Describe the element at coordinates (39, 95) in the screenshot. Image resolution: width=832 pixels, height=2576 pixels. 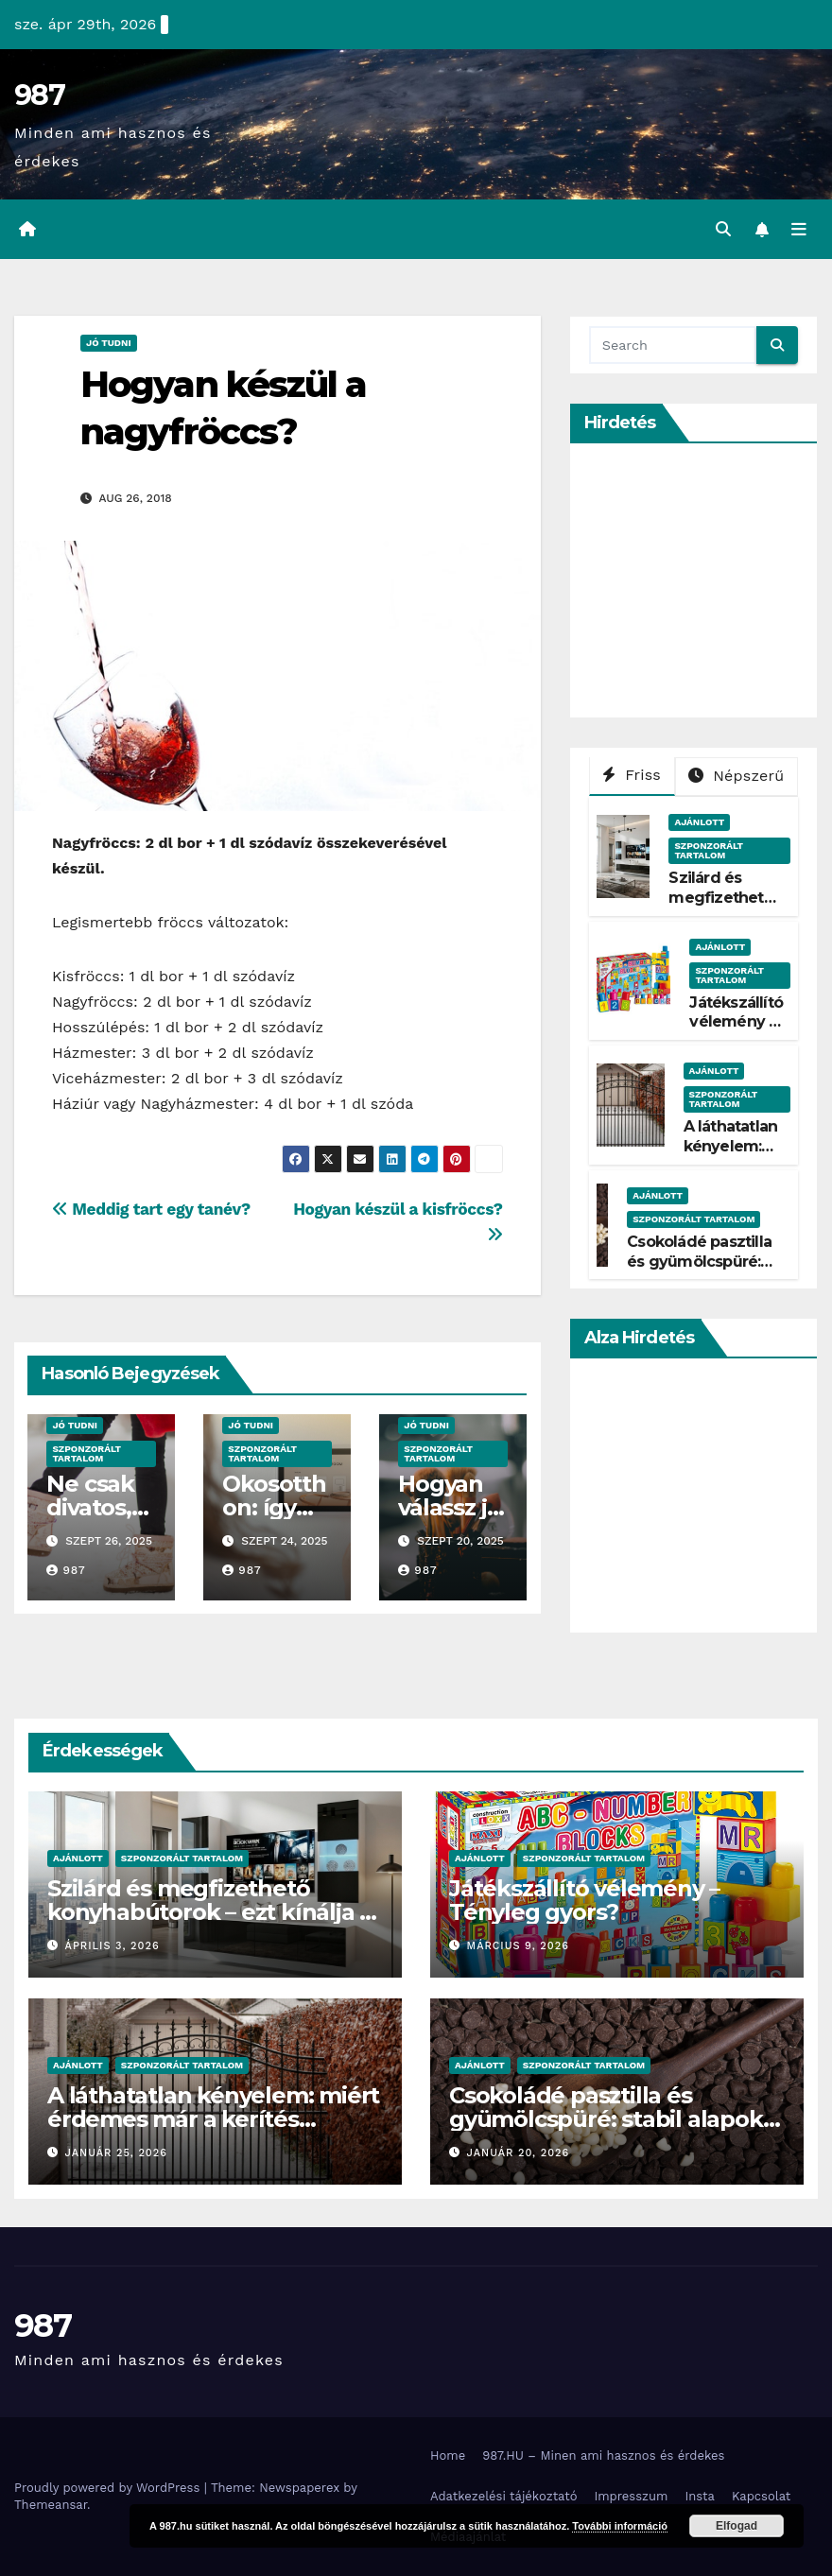
I see `987` at that location.